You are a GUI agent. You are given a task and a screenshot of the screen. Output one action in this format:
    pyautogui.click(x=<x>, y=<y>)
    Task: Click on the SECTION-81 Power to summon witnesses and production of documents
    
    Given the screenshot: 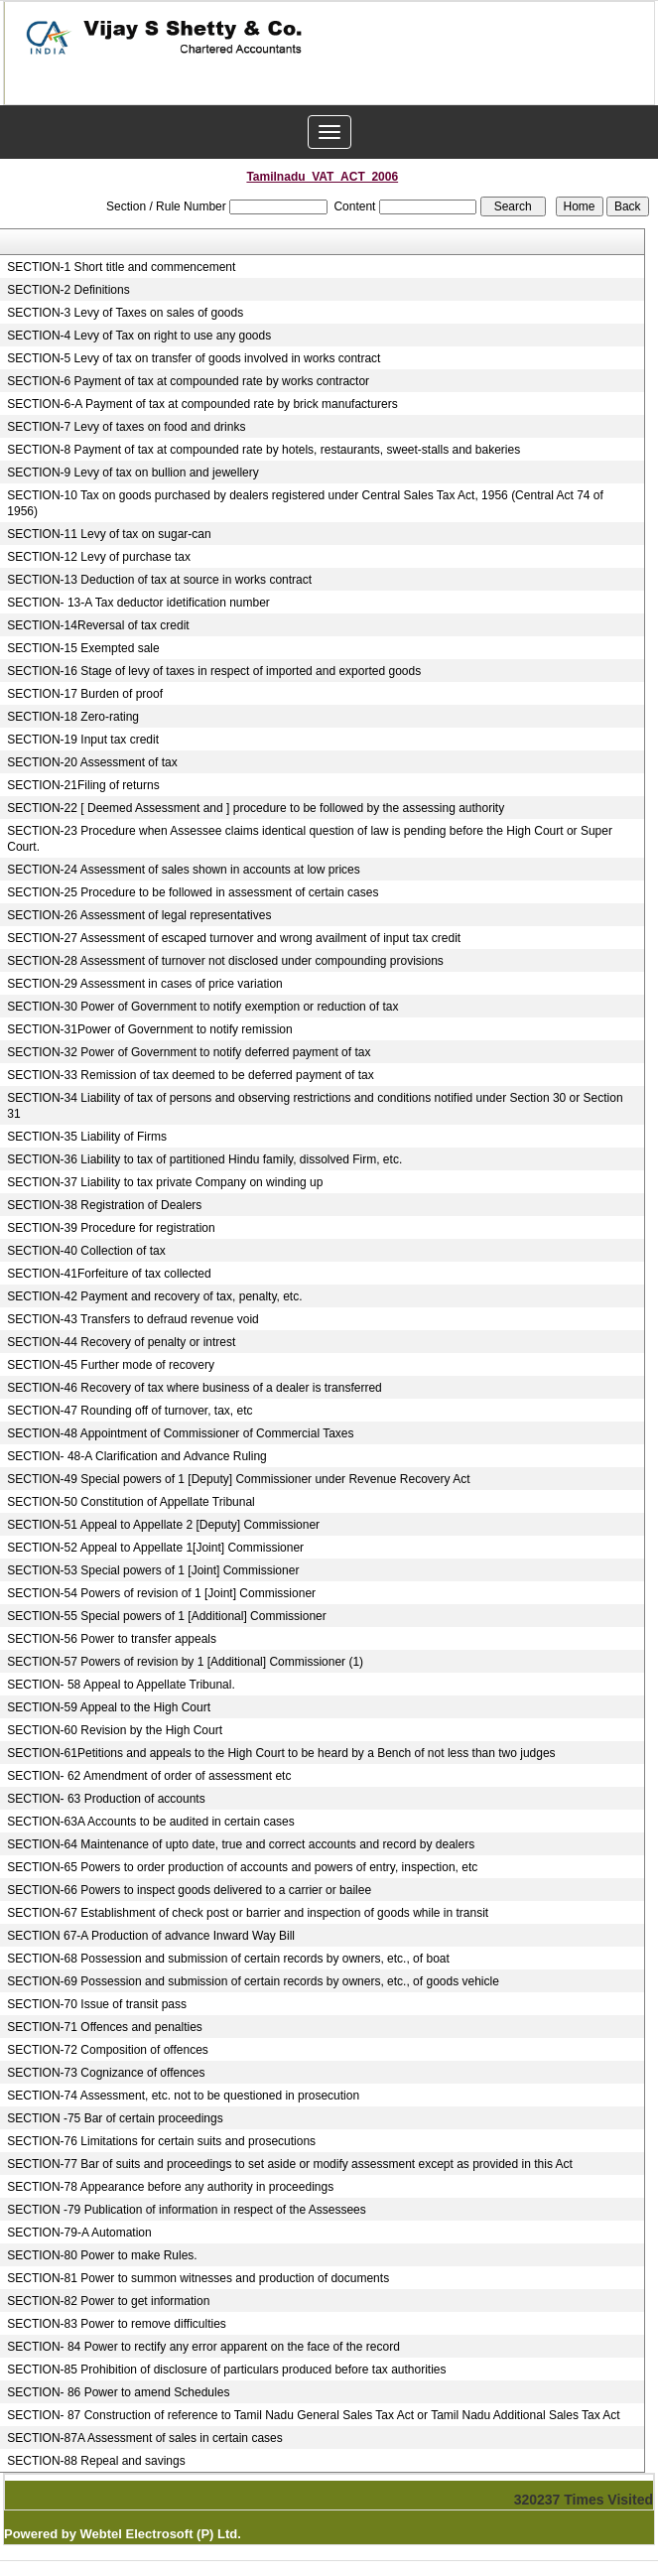 What is the action you would take?
    pyautogui.click(x=198, y=2278)
    